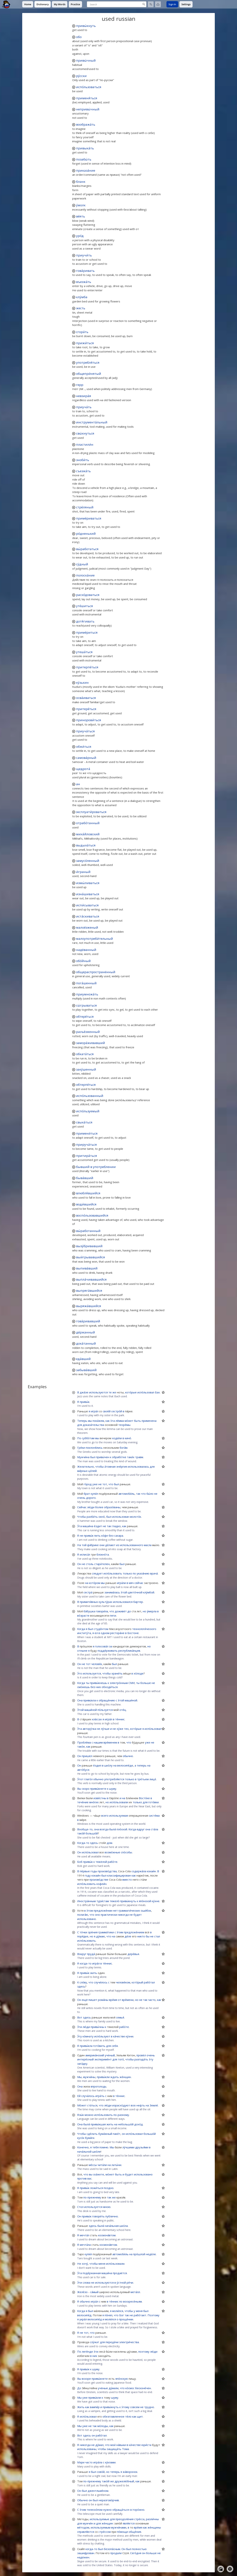 The width and height of the screenshot is (237, 2576). Describe the element at coordinates (92, 1833) in the screenshot. I see `большо́й` at that location.